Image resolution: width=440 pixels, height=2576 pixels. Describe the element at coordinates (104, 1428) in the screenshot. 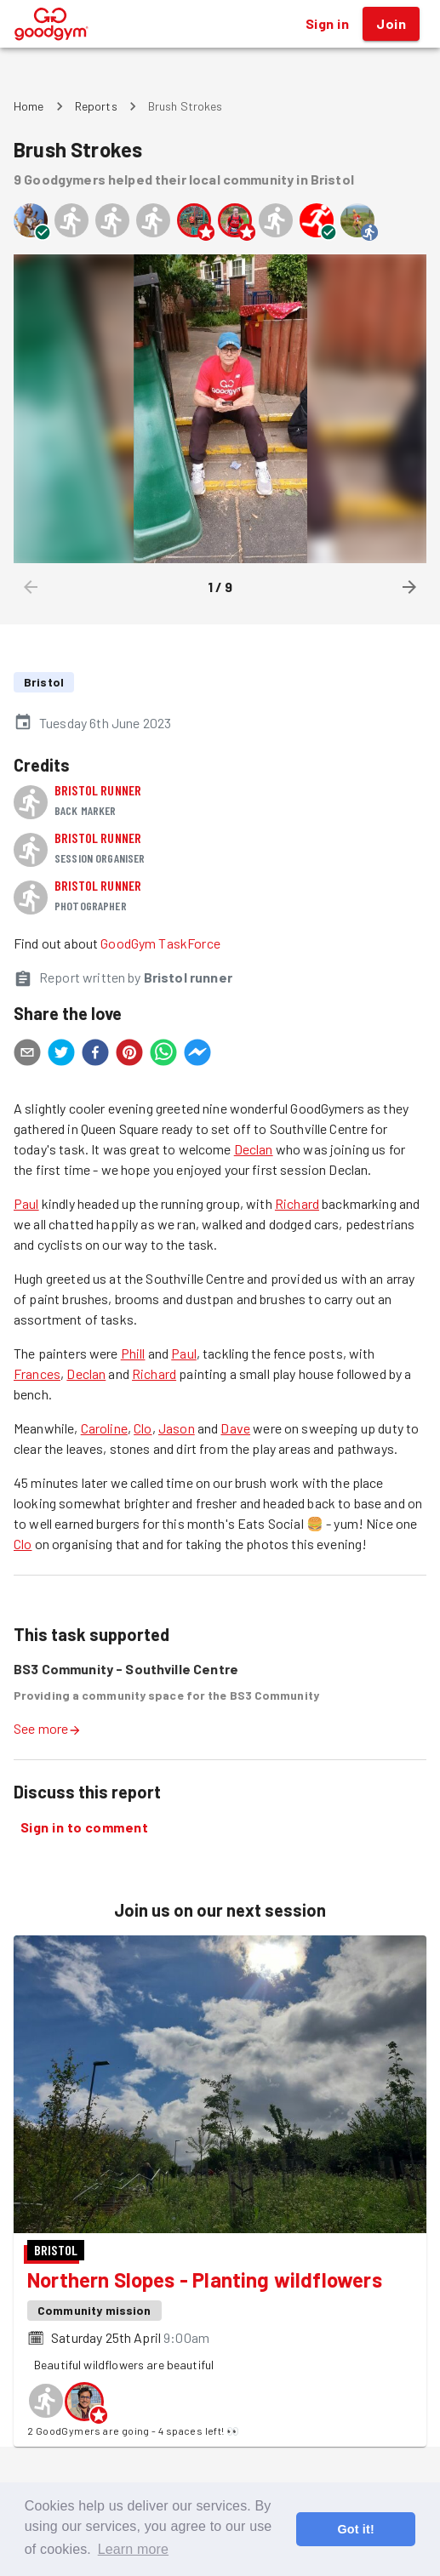

I see `Caroline` at that location.